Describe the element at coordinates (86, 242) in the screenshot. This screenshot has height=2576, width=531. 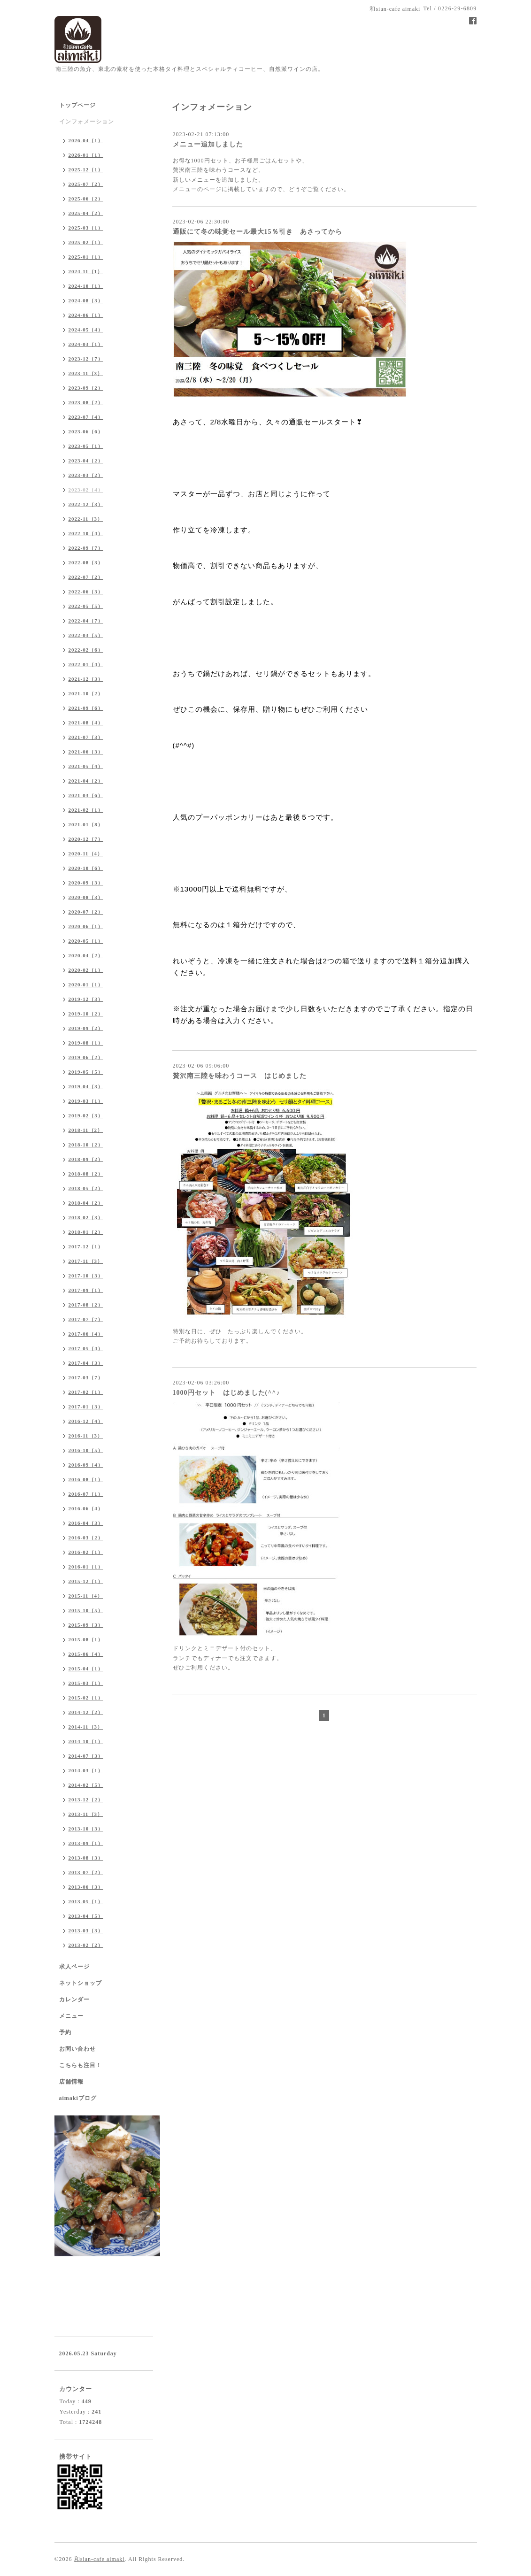
I see `2025-02（1）` at that location.